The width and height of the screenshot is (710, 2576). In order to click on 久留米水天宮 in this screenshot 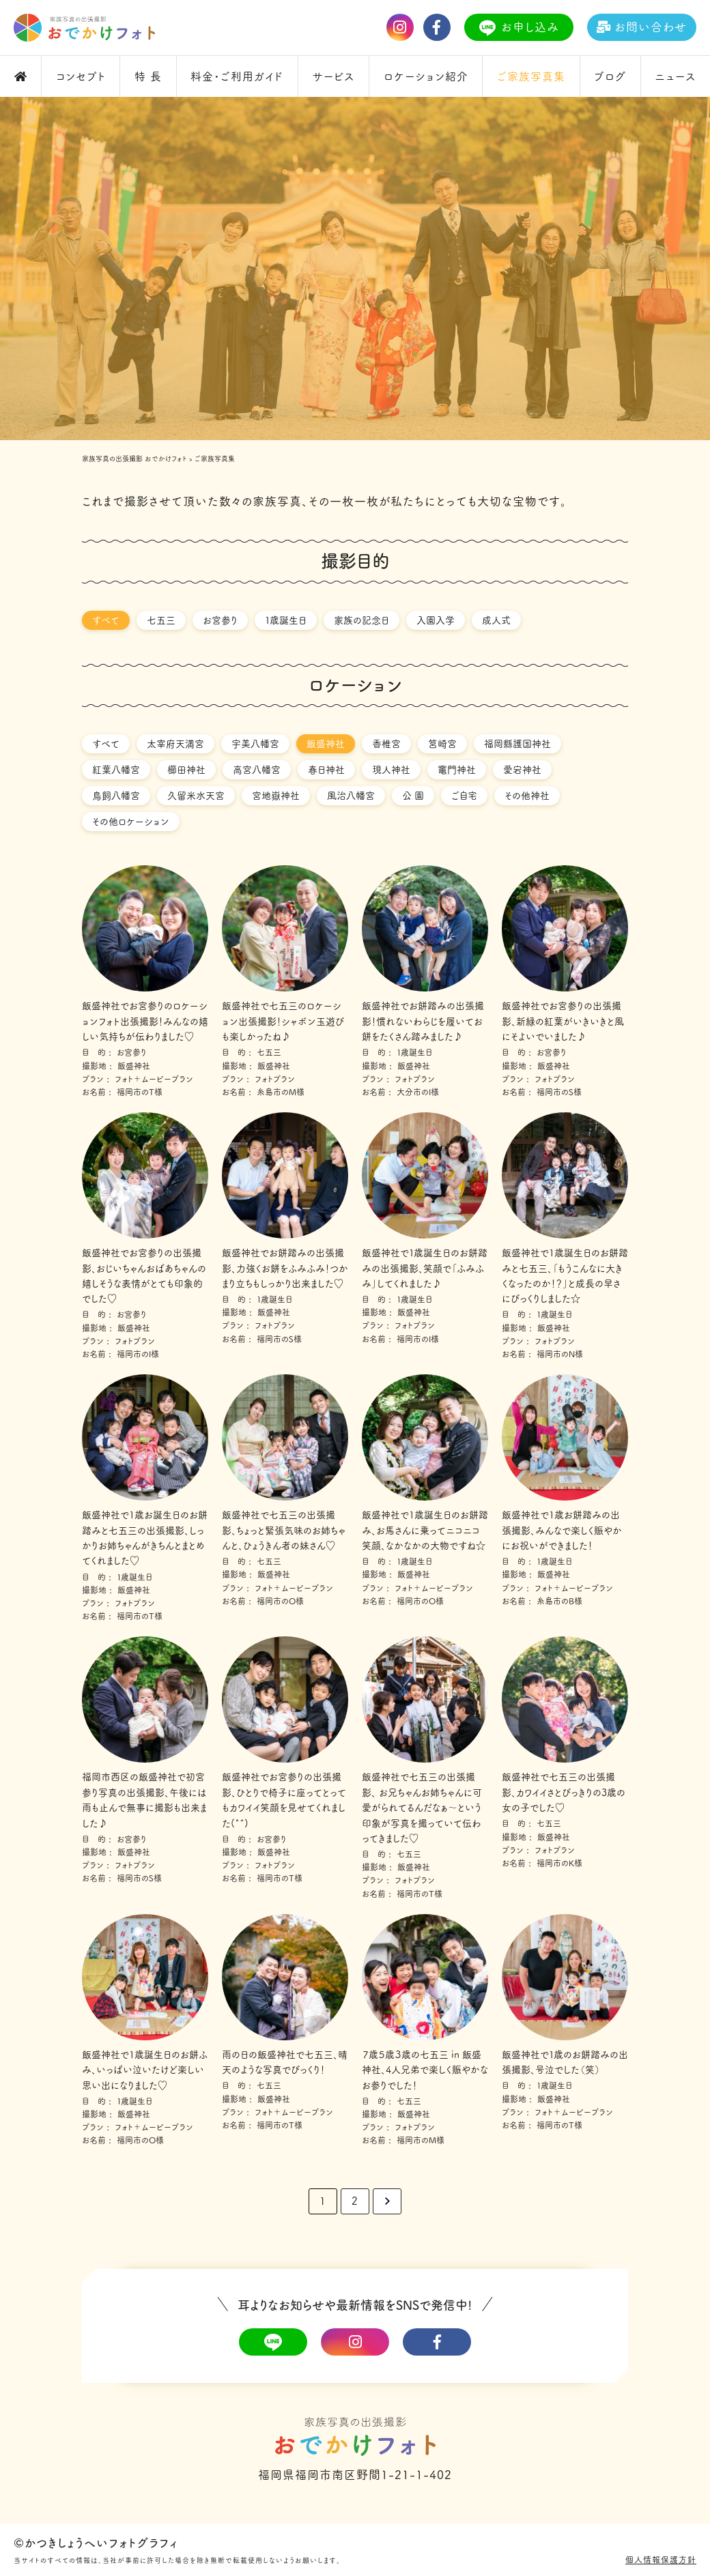, I will do `click(196, 795)`.